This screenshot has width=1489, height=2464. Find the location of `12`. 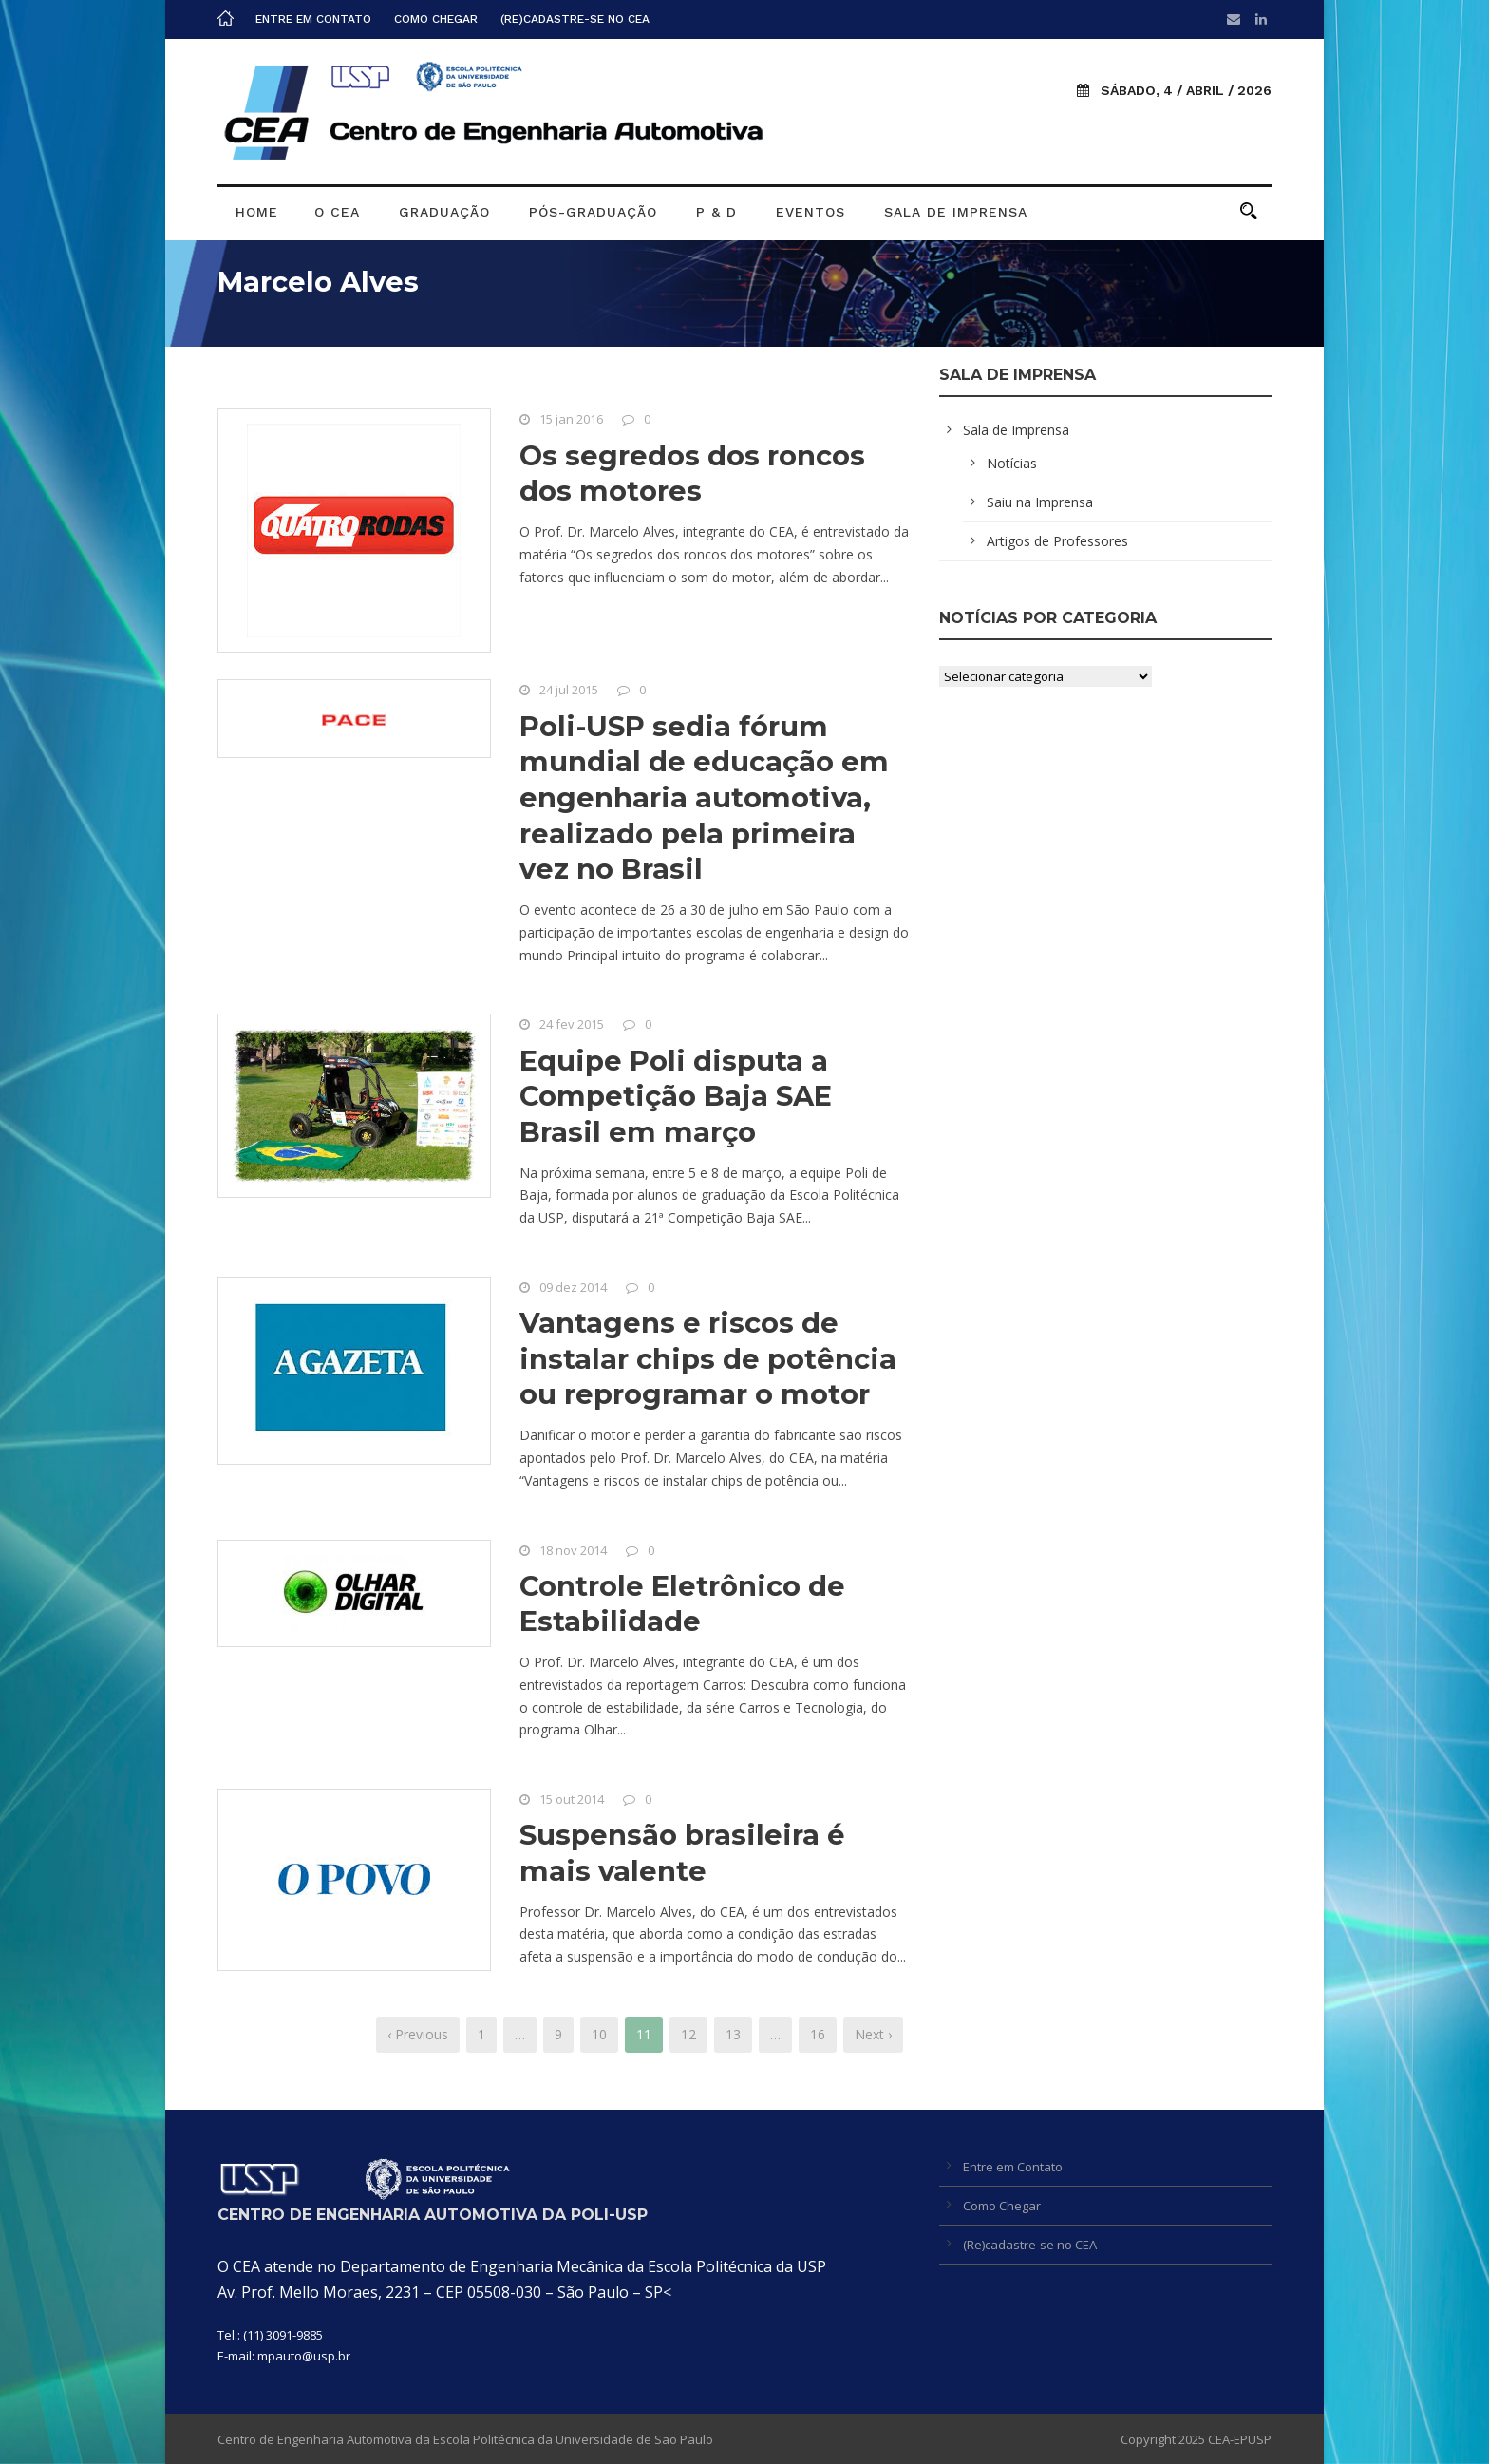

12 is located at coordinates (688, 2034).